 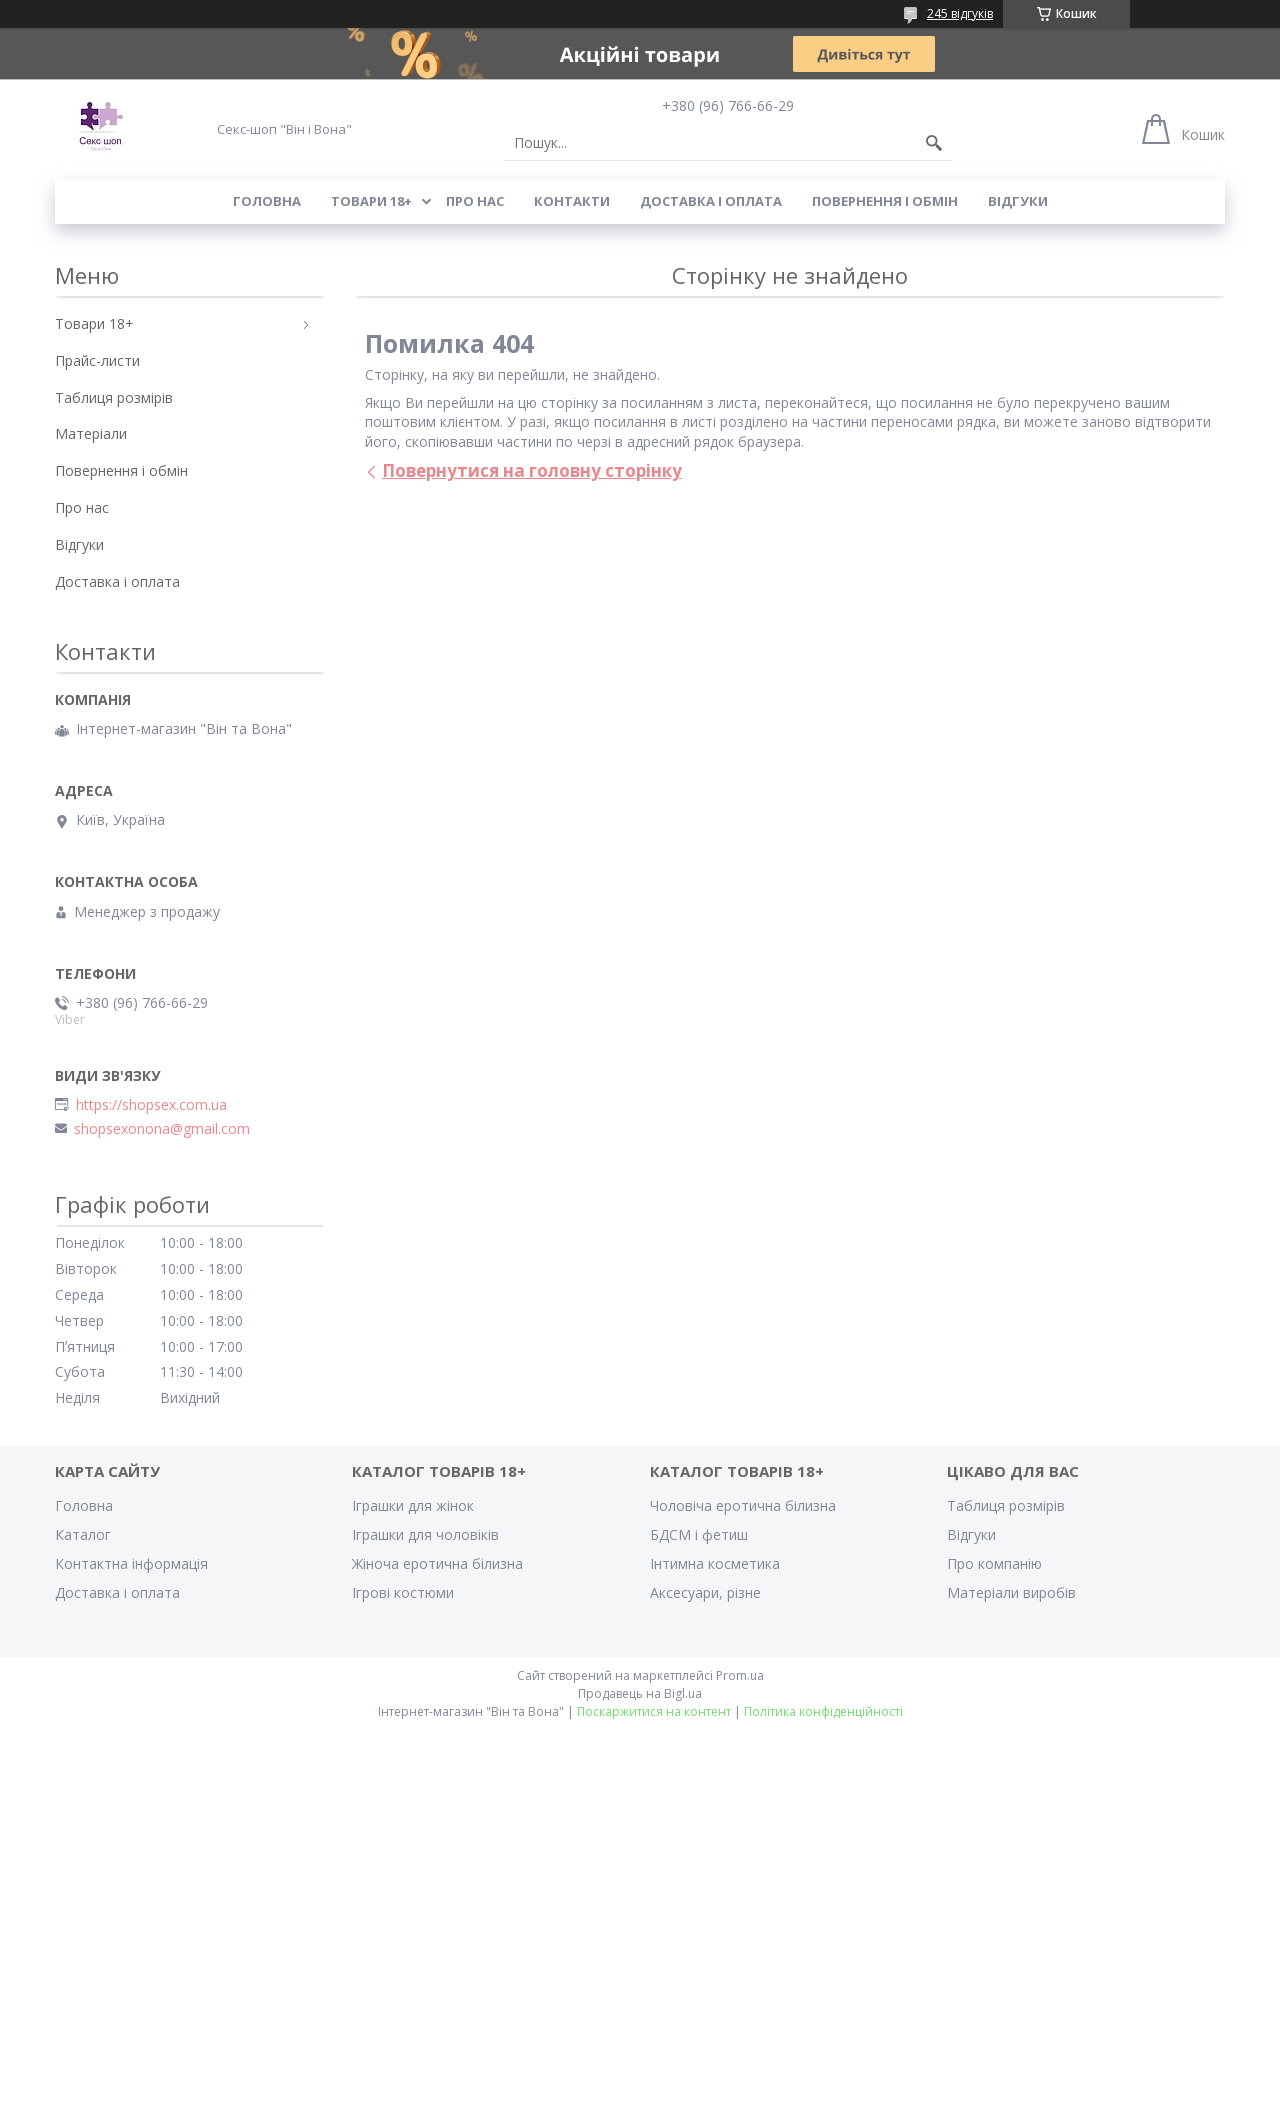 What do you see at coordinates (711, 201) in the screenshot?
I see `Доставка і оплата` at bounding box center [711, 201].